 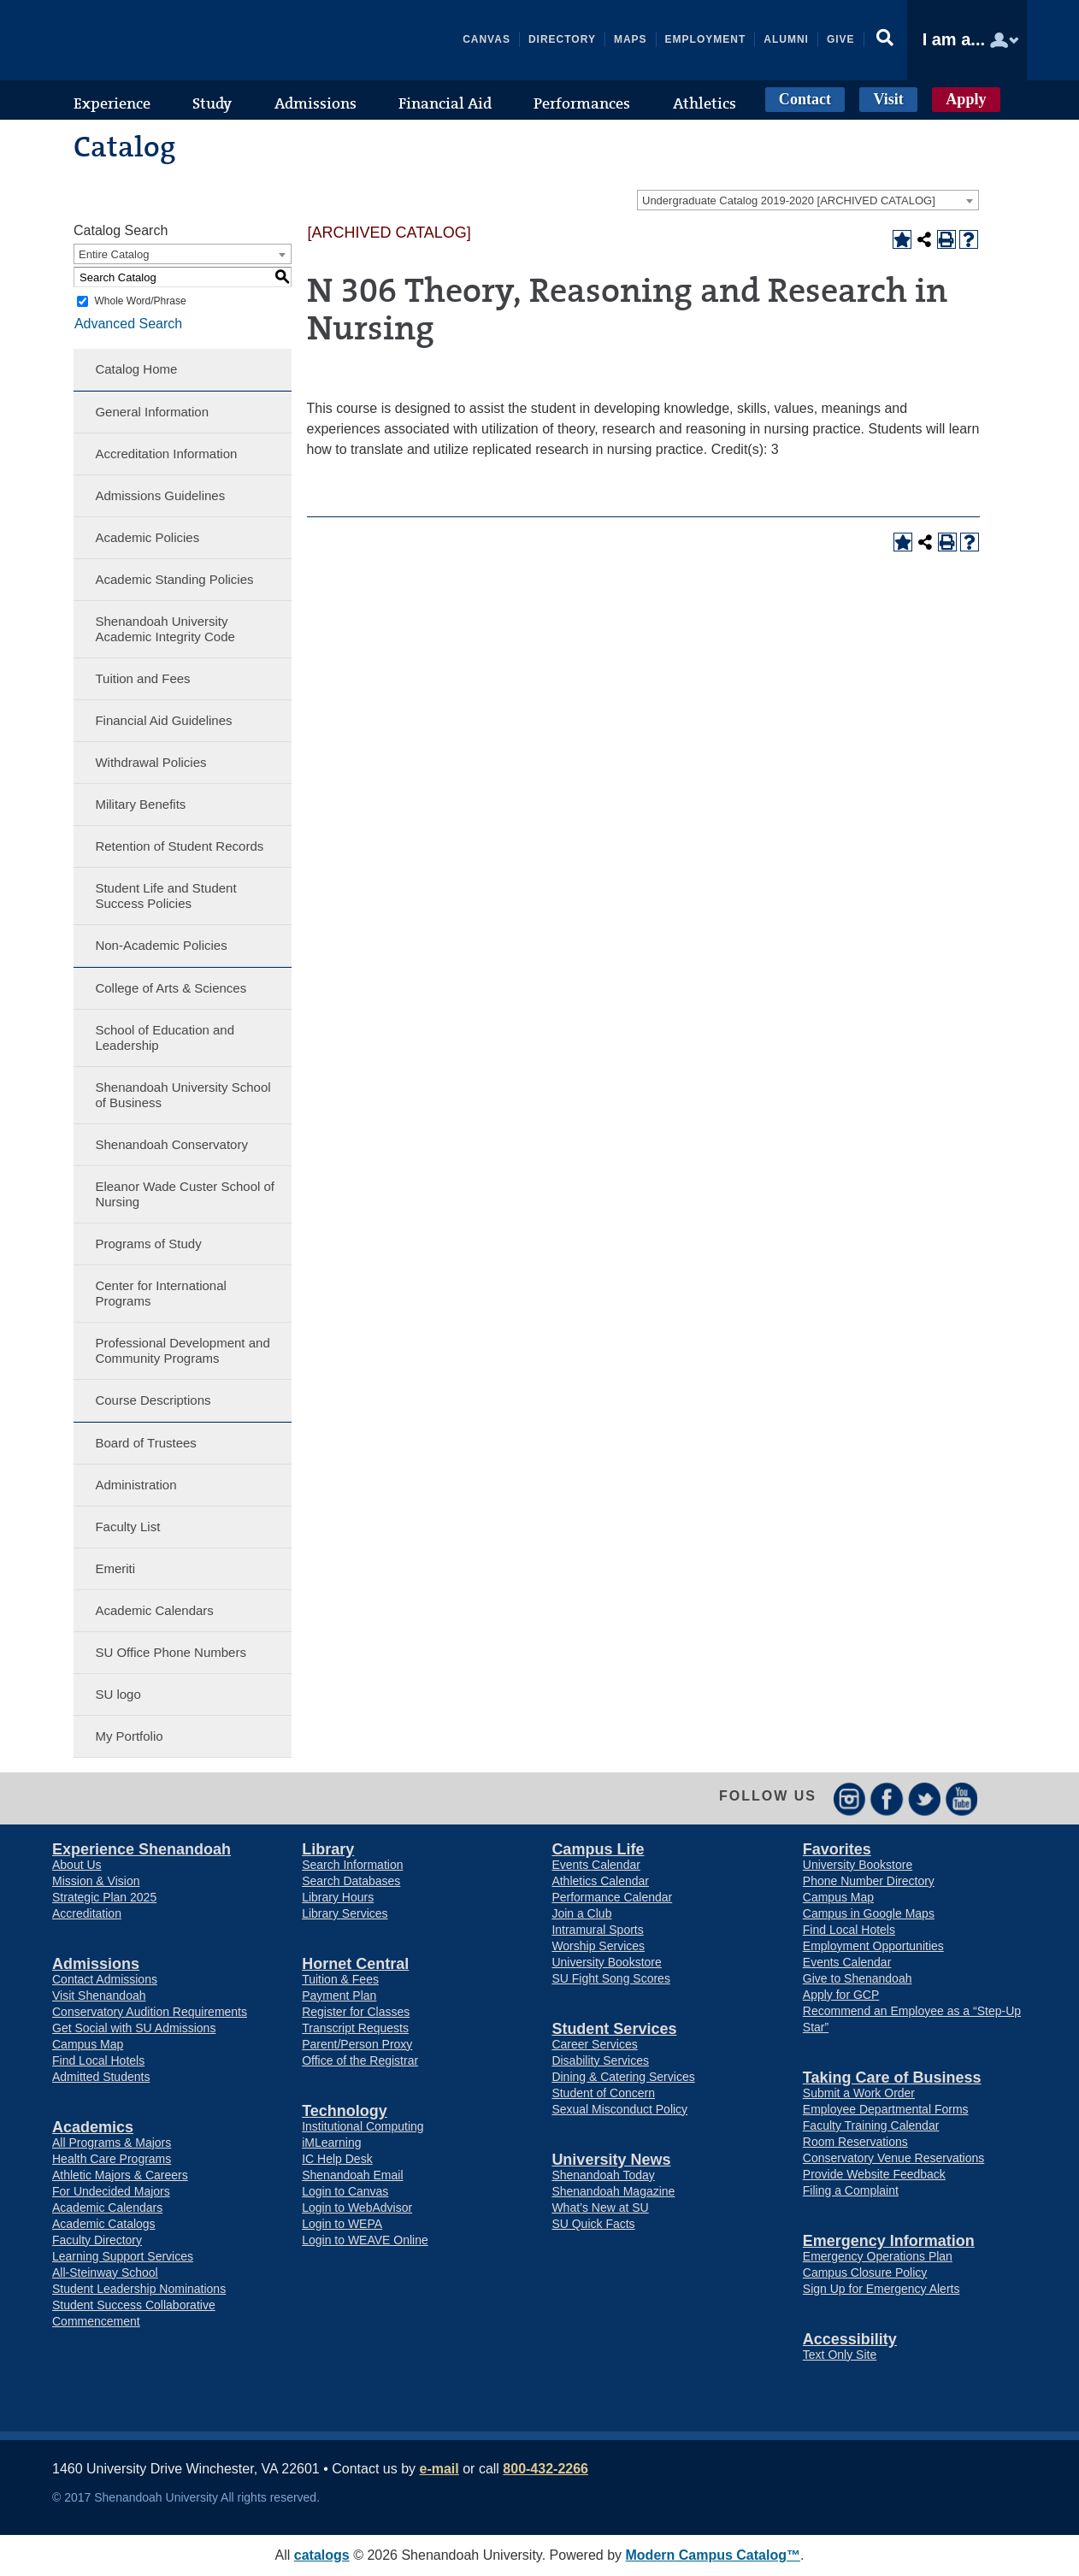 What do you see at coordinates (808, 200) in the screenshot?
I see `[combobox]` at bounding box center [808, 200].